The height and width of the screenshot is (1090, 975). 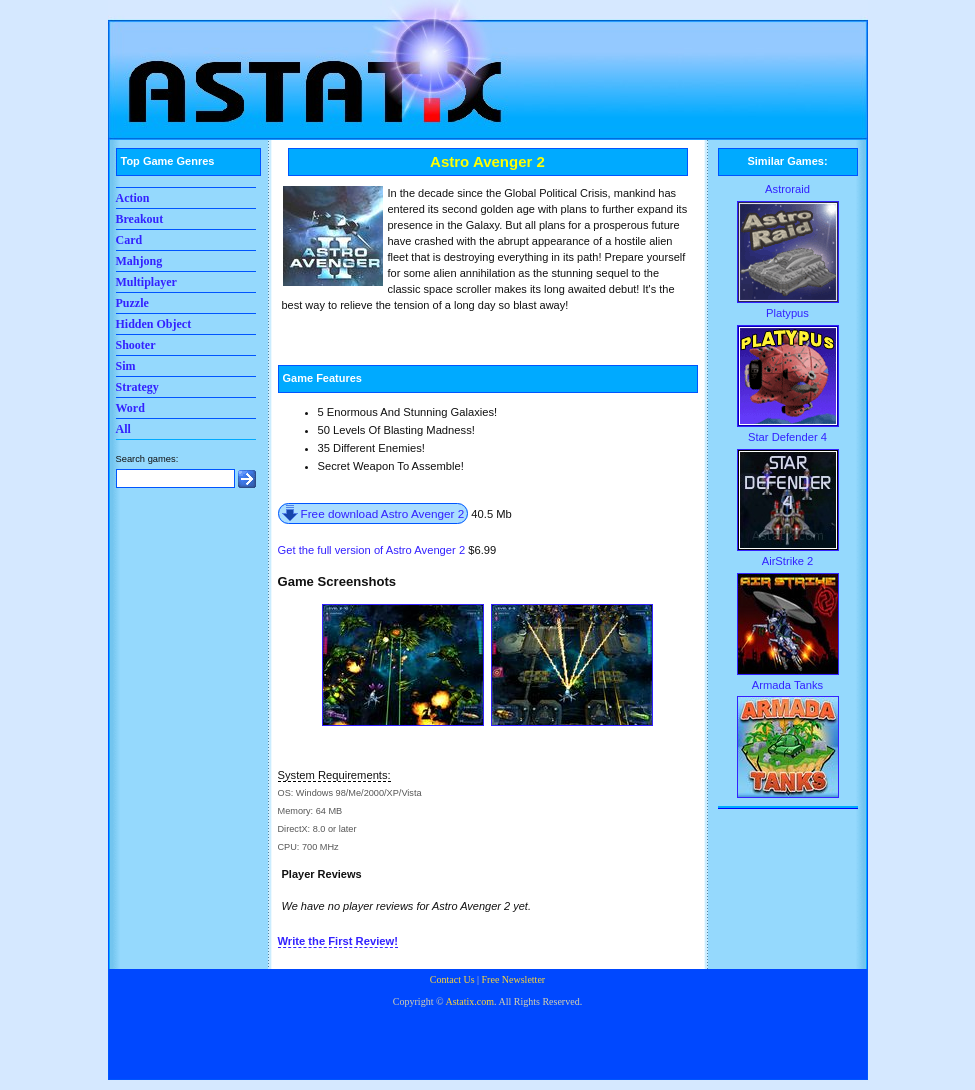 What do you see at coordinates (154, 324) in the screenshot?
I see `Hidden Object` at bounding box center [154, 324].